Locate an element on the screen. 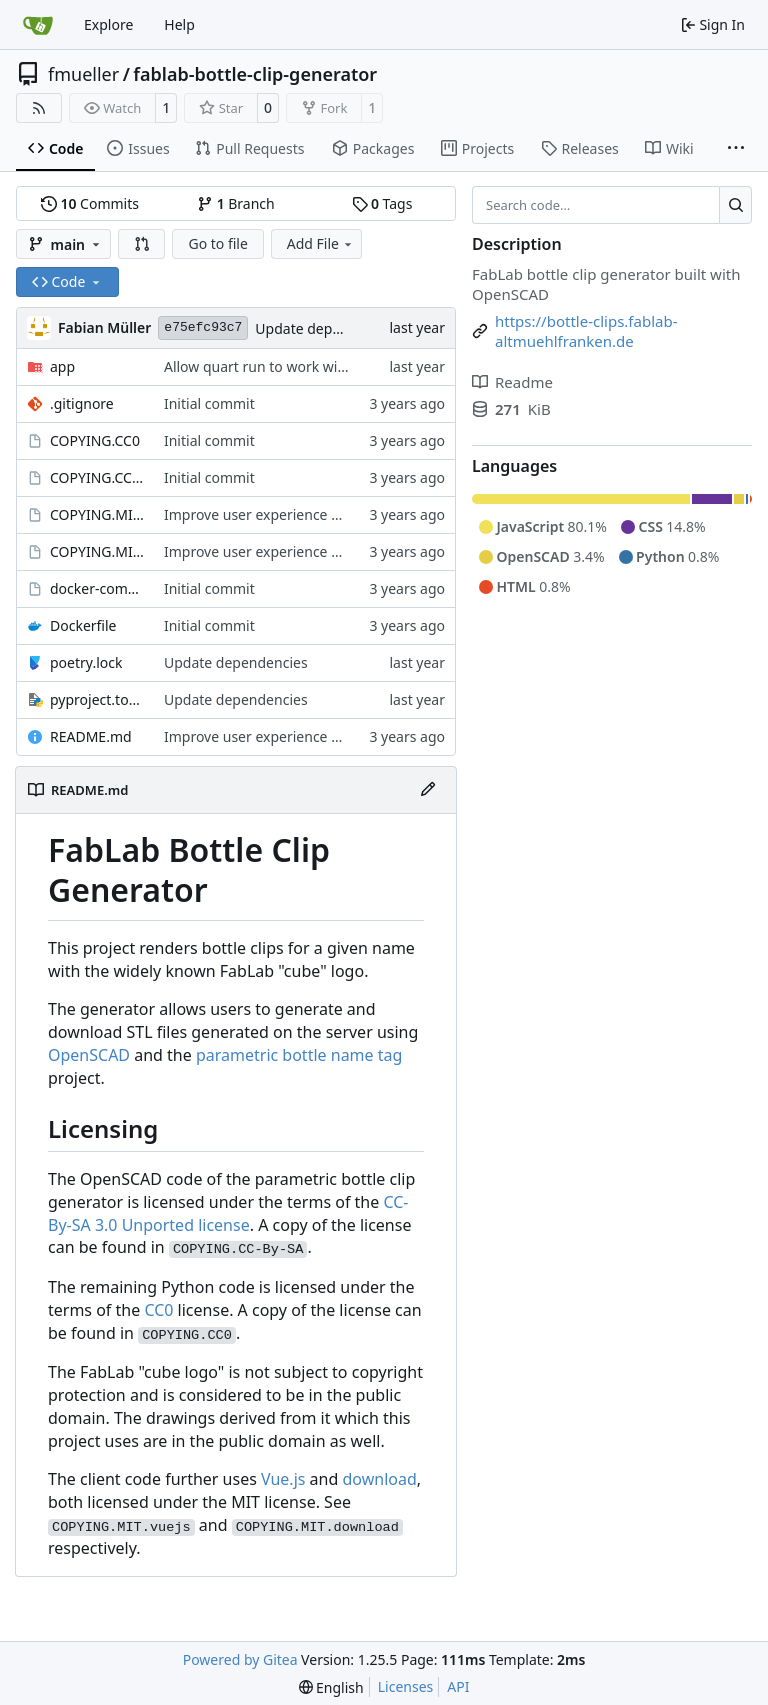 Image resolution: width=768 pixels, height=1705 pixels. [button] is located at coordinates (142, 244).